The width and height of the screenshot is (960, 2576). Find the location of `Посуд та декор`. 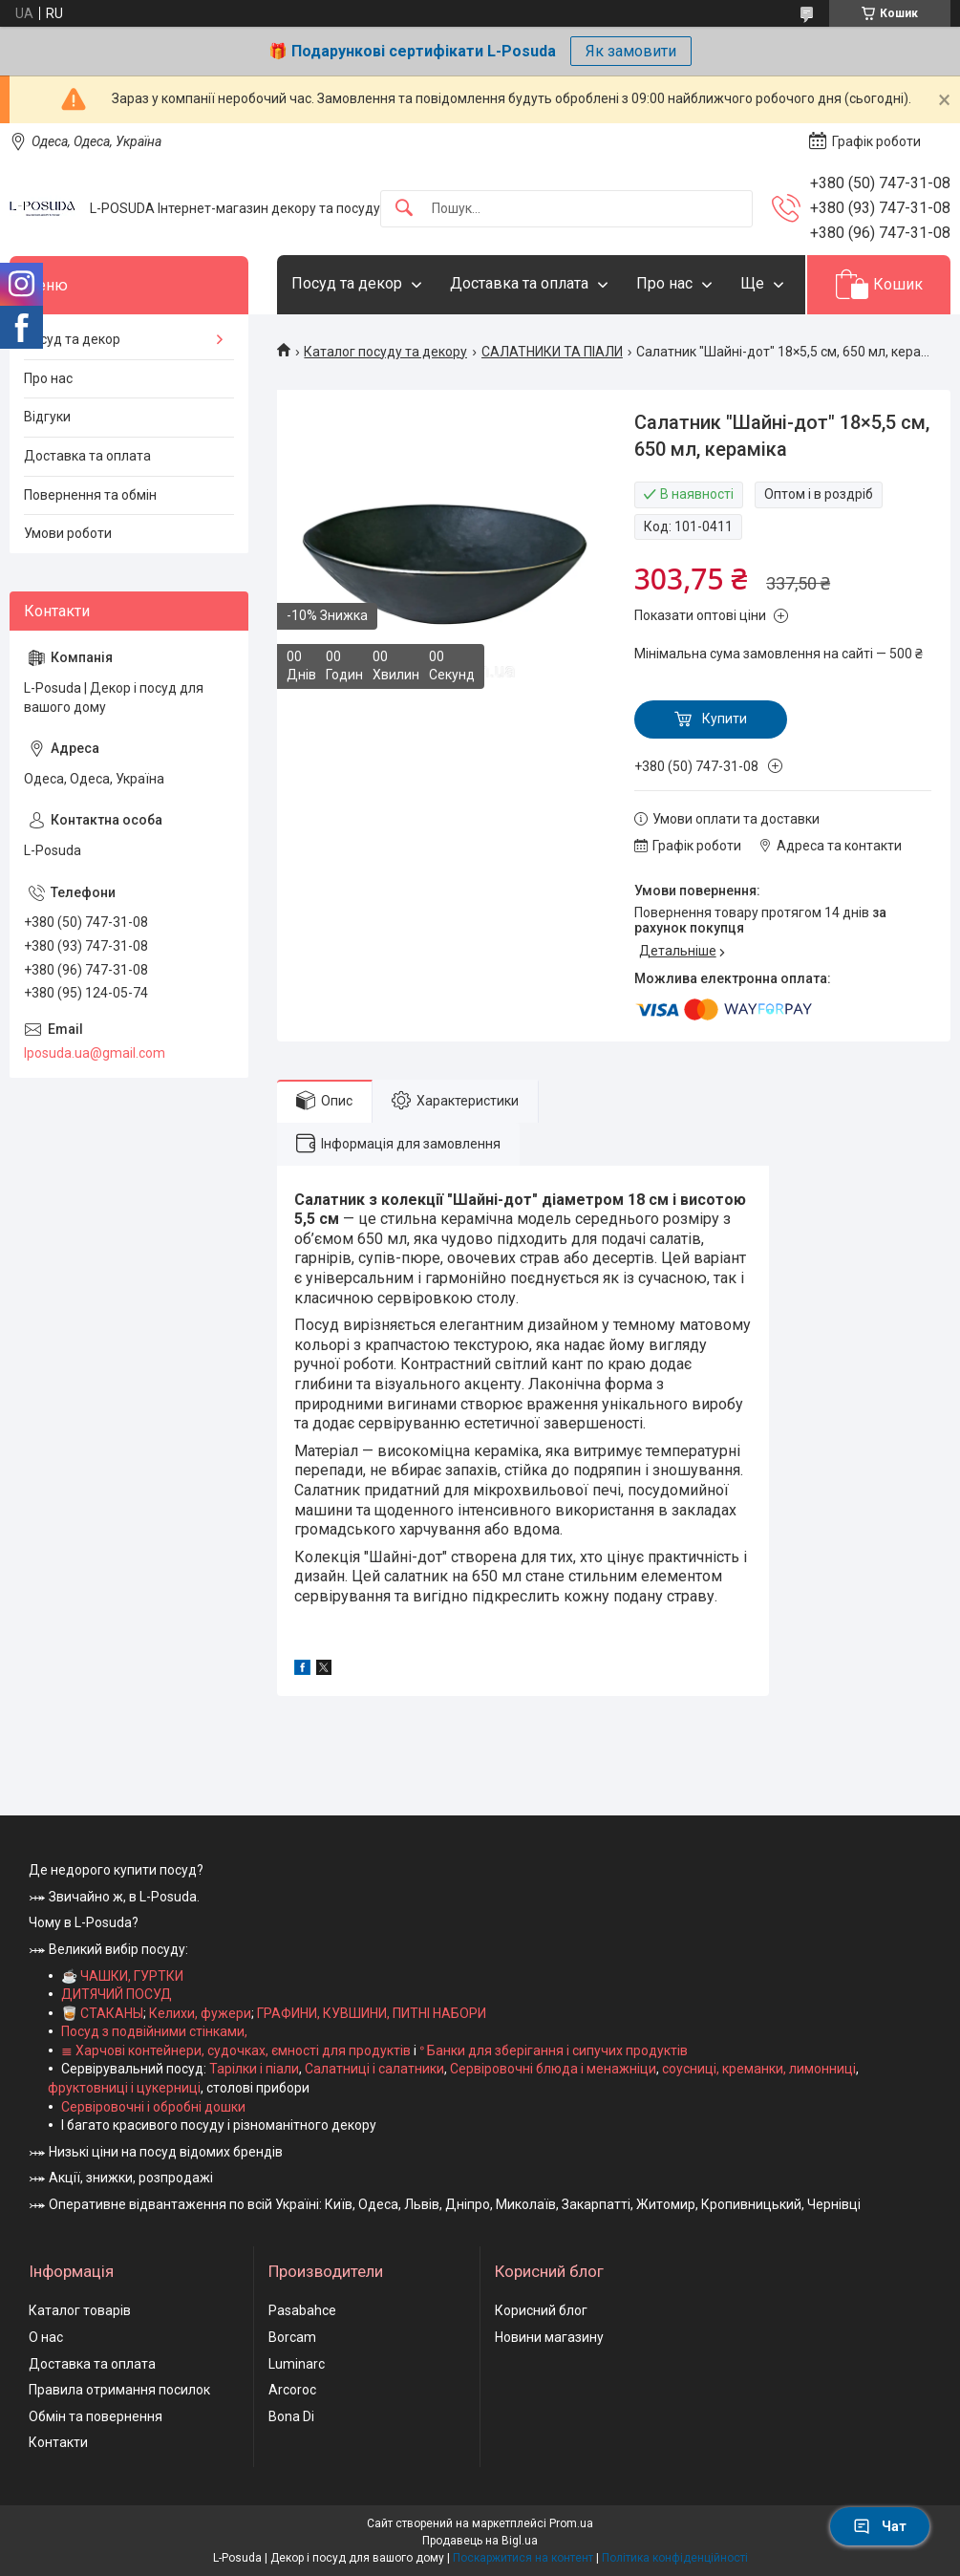

Посуд та декор is located at coordinates (346, 283).